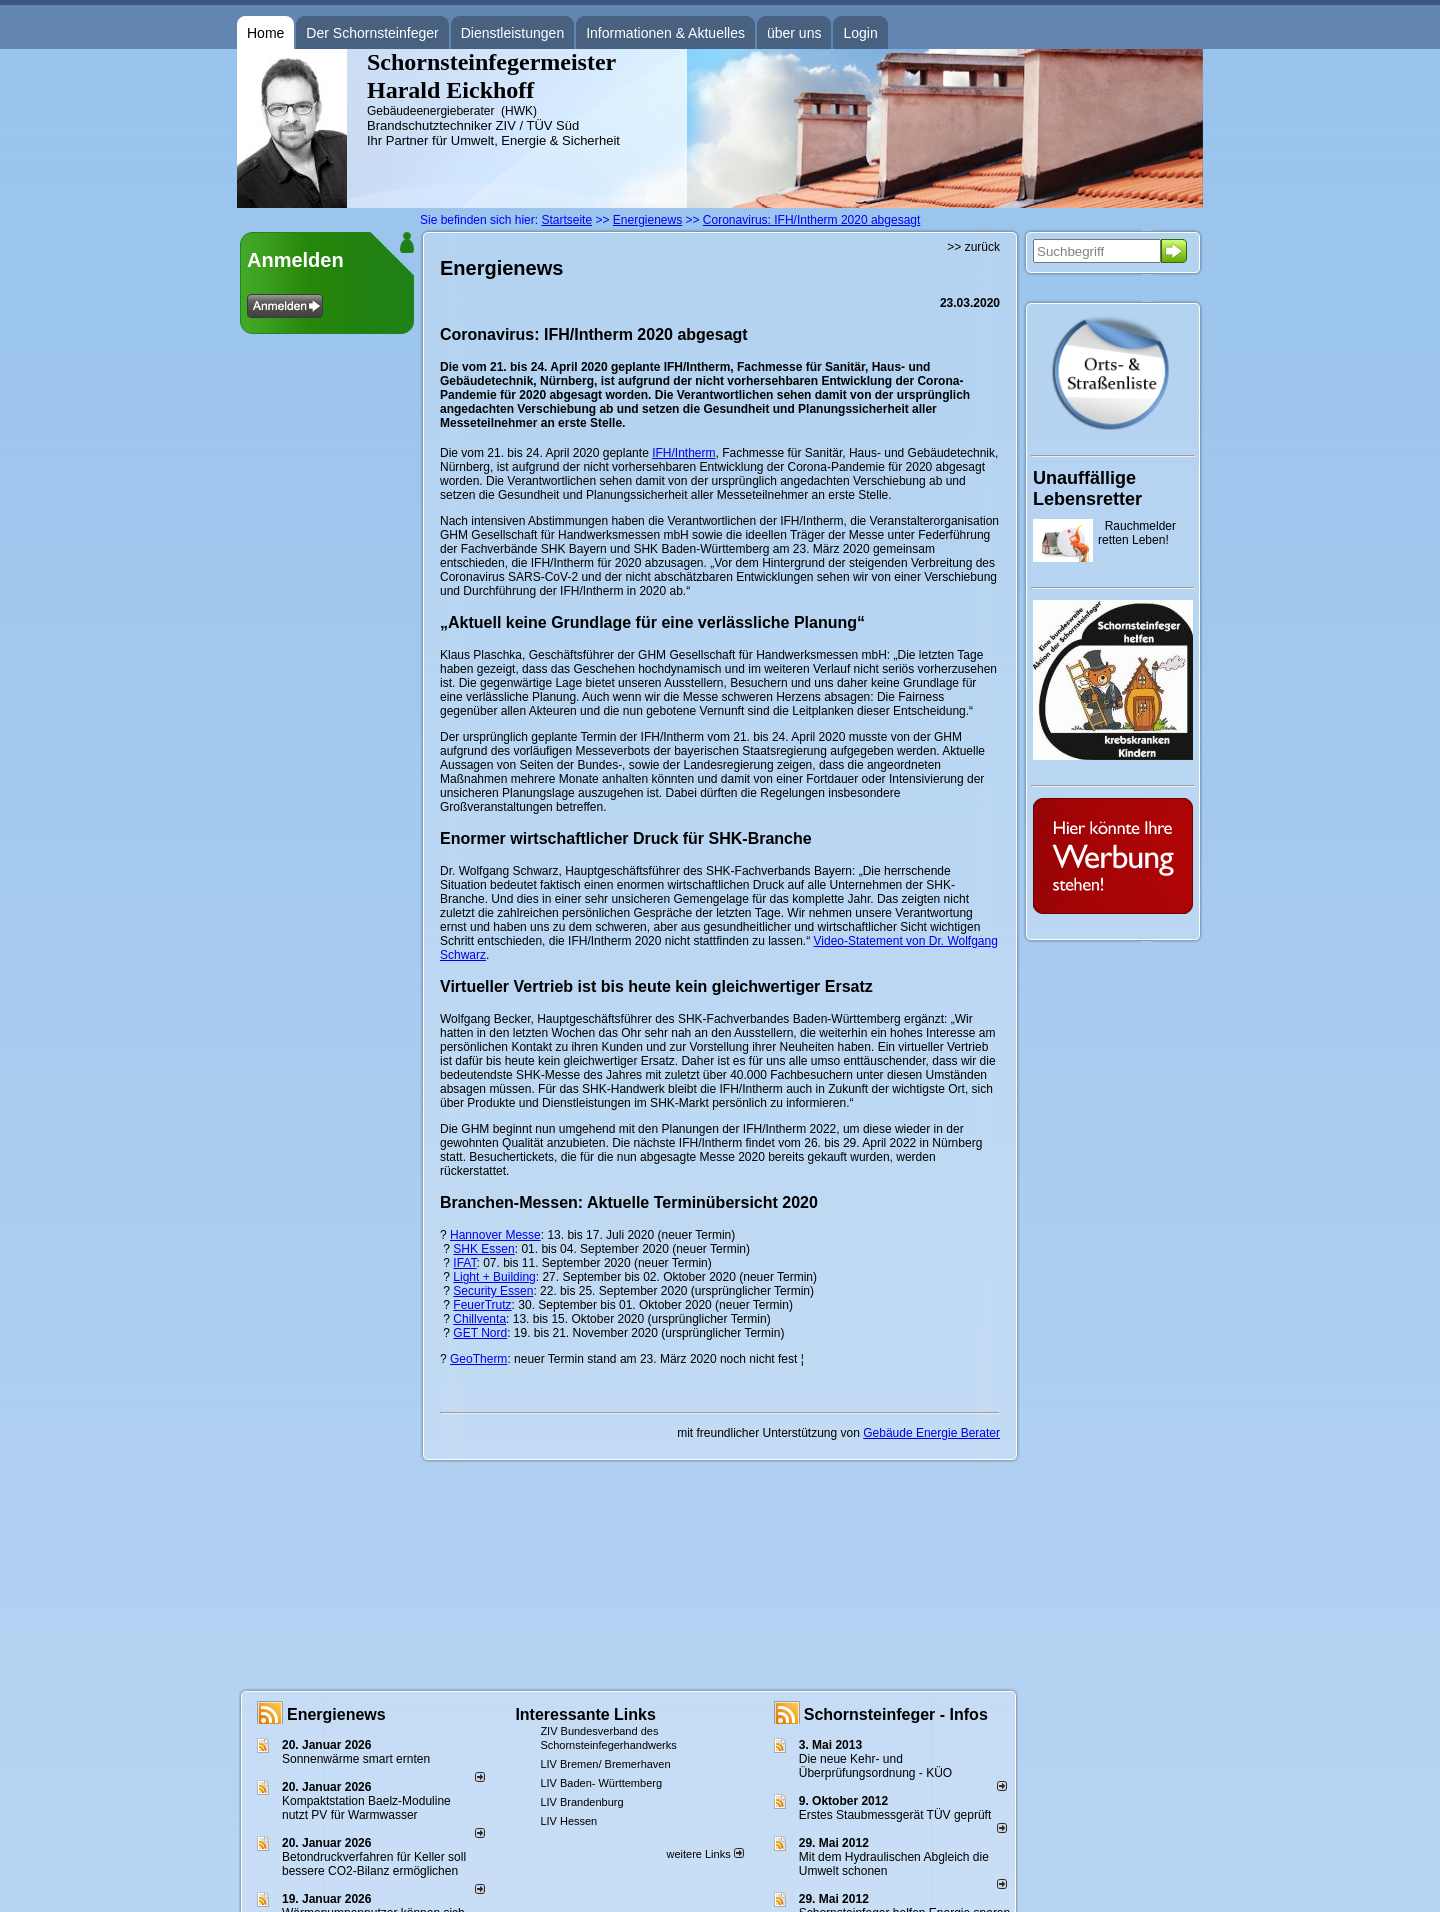  I want to click on Interessante Links, so click(585, 1714).